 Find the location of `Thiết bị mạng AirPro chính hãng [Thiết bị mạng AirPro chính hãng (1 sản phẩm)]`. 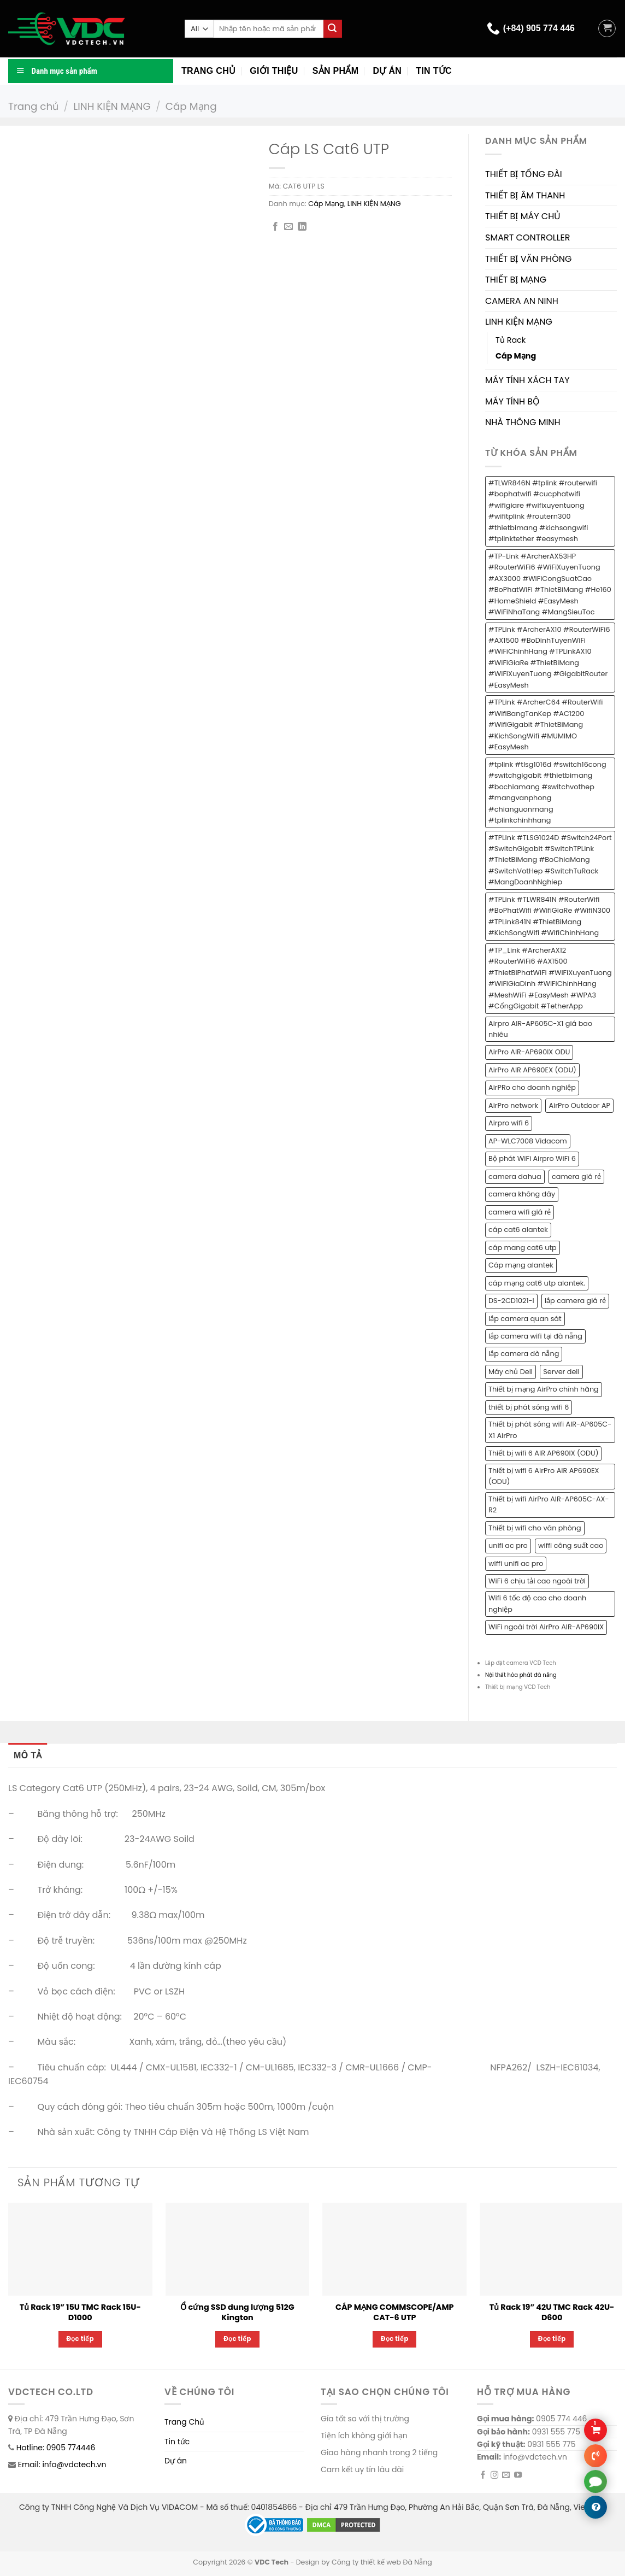

Thiết bị mạng AirPro chính hãng [Thiết bị mạng AirPro chính hãng (1 sản phẩm)] is located at coordinates (543, 1389).